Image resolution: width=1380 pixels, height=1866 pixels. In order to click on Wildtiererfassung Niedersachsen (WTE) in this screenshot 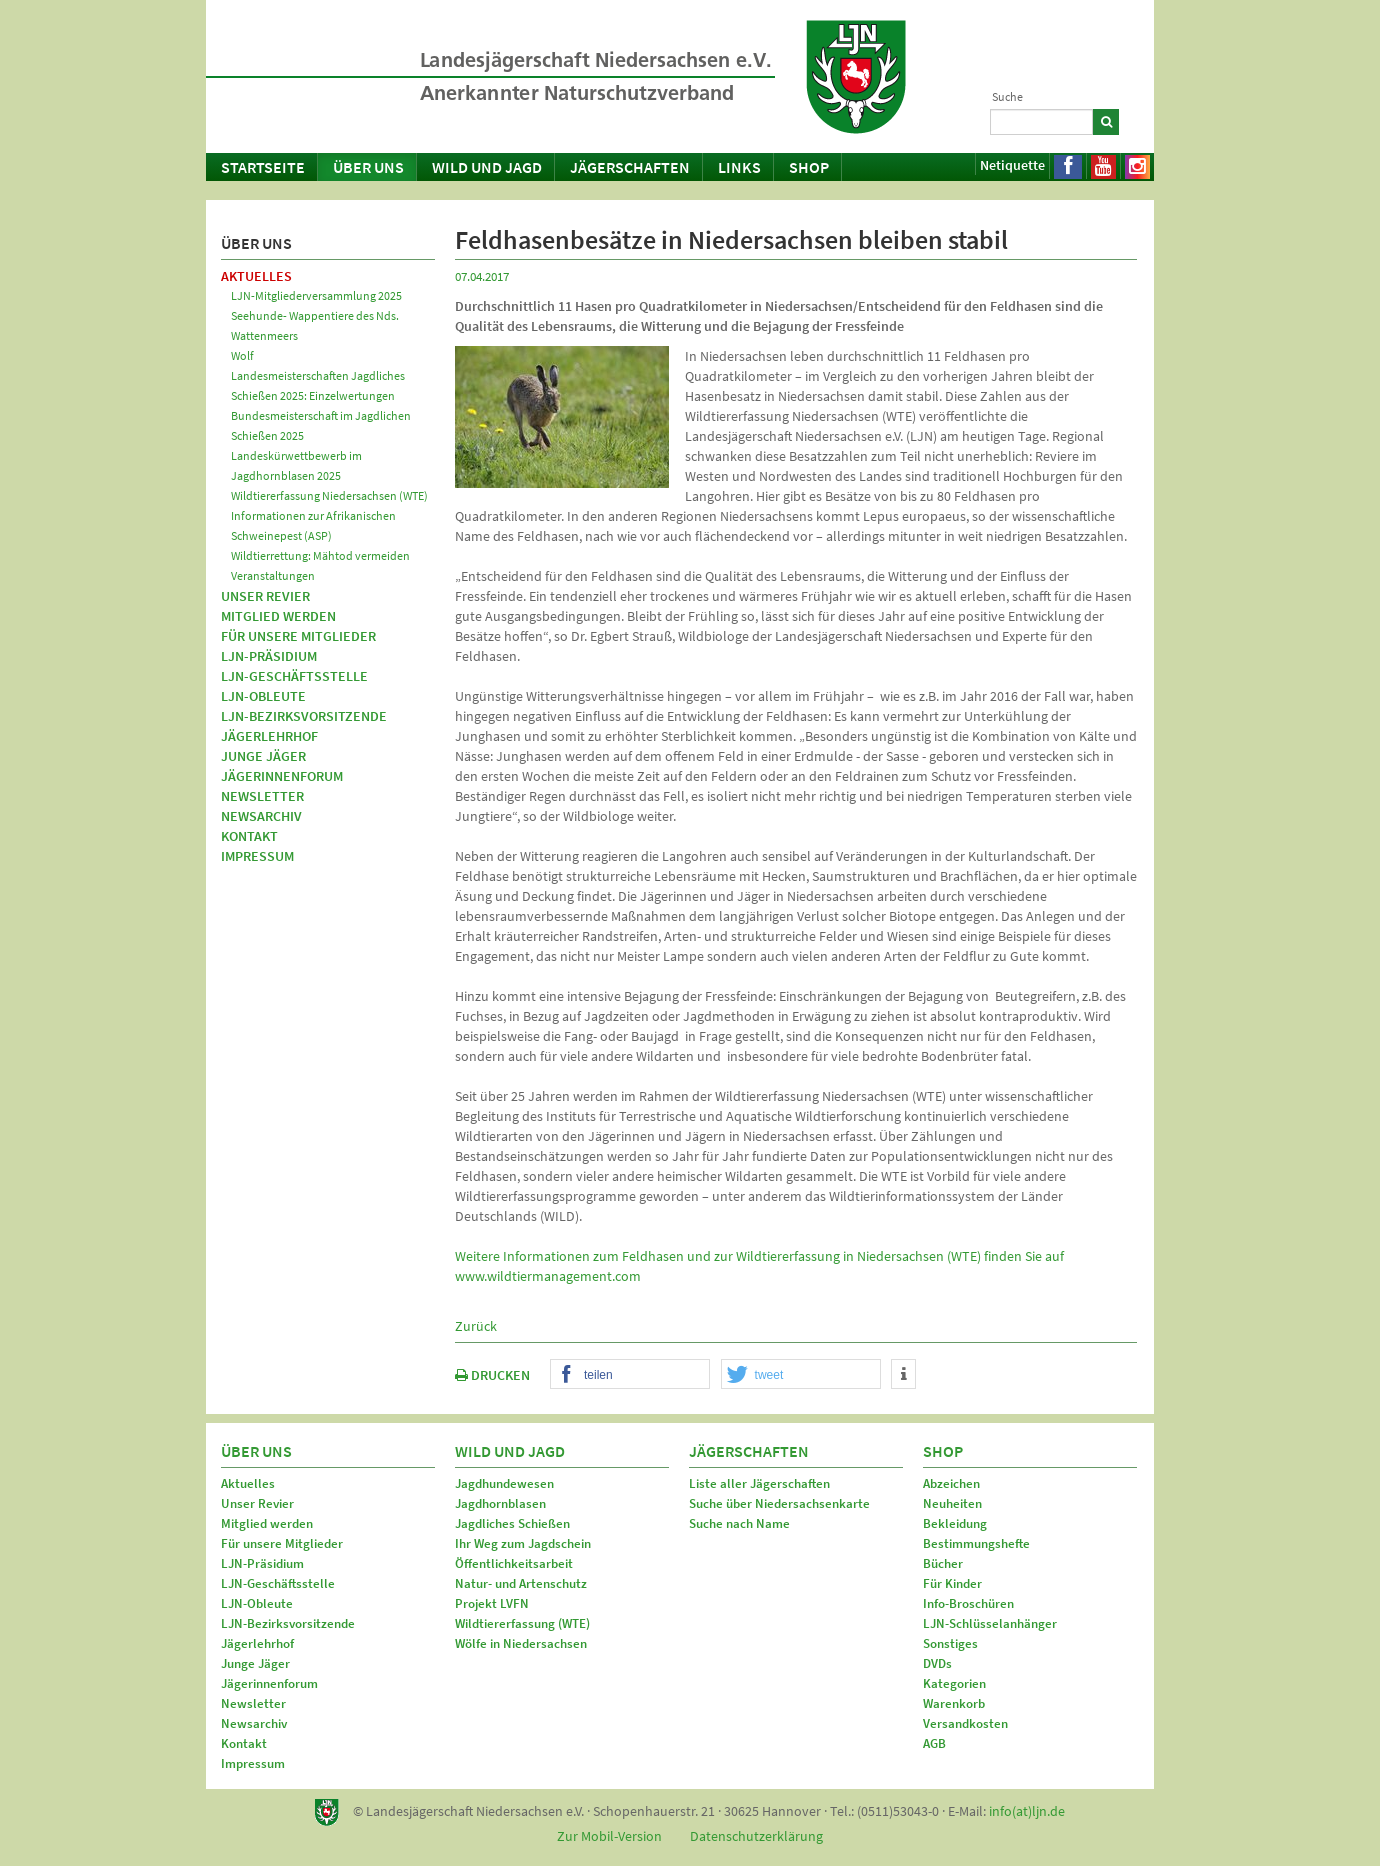, I will do `click(329, 495)`.